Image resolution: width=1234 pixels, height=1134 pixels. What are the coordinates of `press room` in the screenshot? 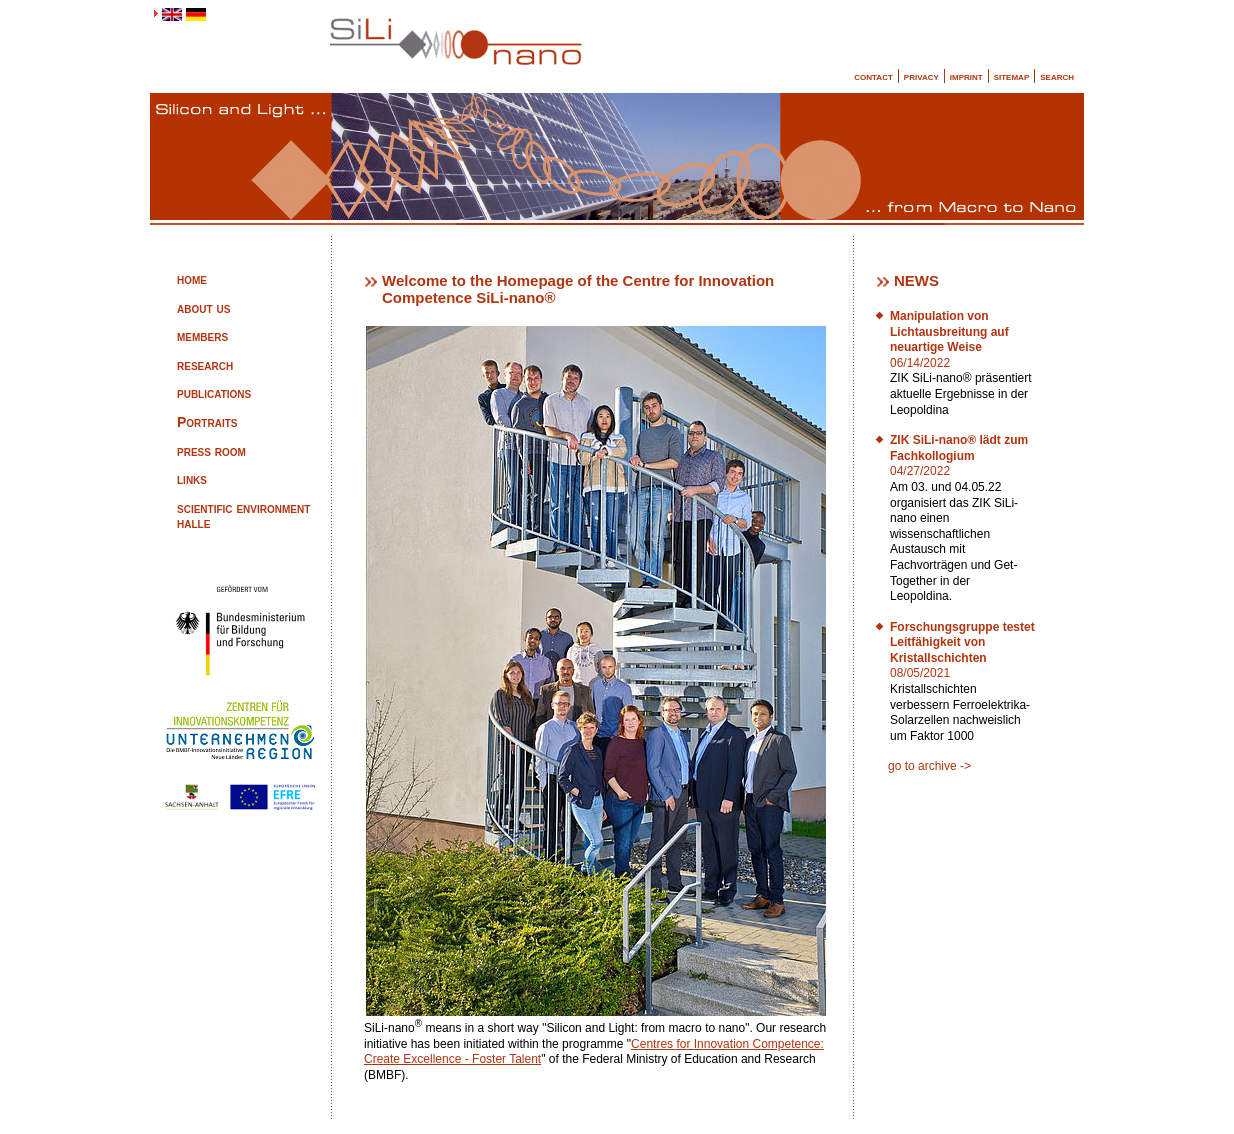 It's located at (211, 451).